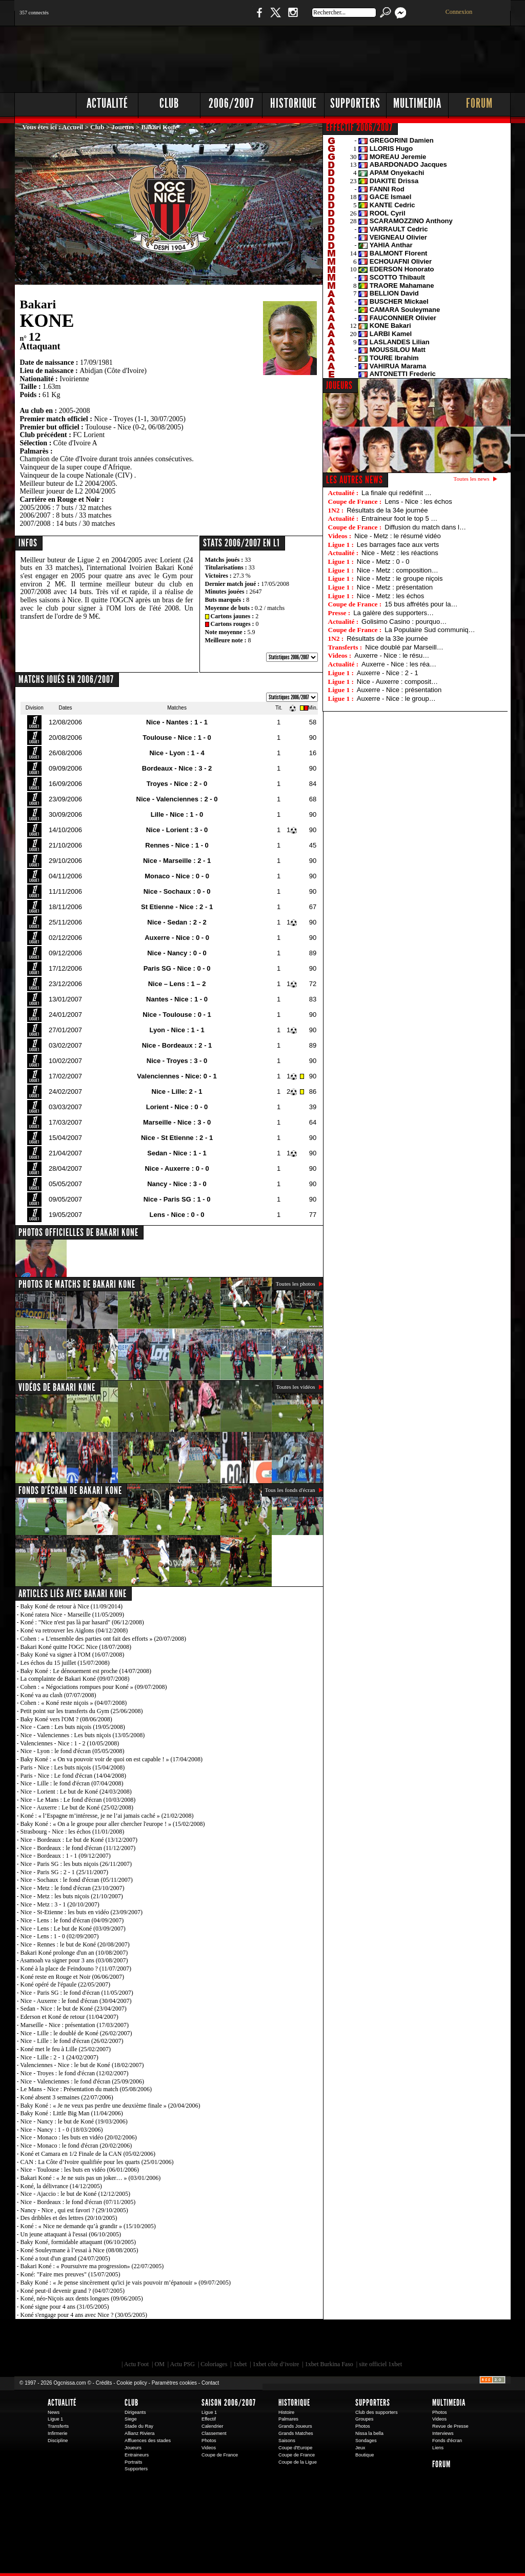 The width and height of the screenshot is (525, 2576). I want to click on Koné et Camara en 1/2 Finale de la CAN (05/02/2006), so click(88, 2153).